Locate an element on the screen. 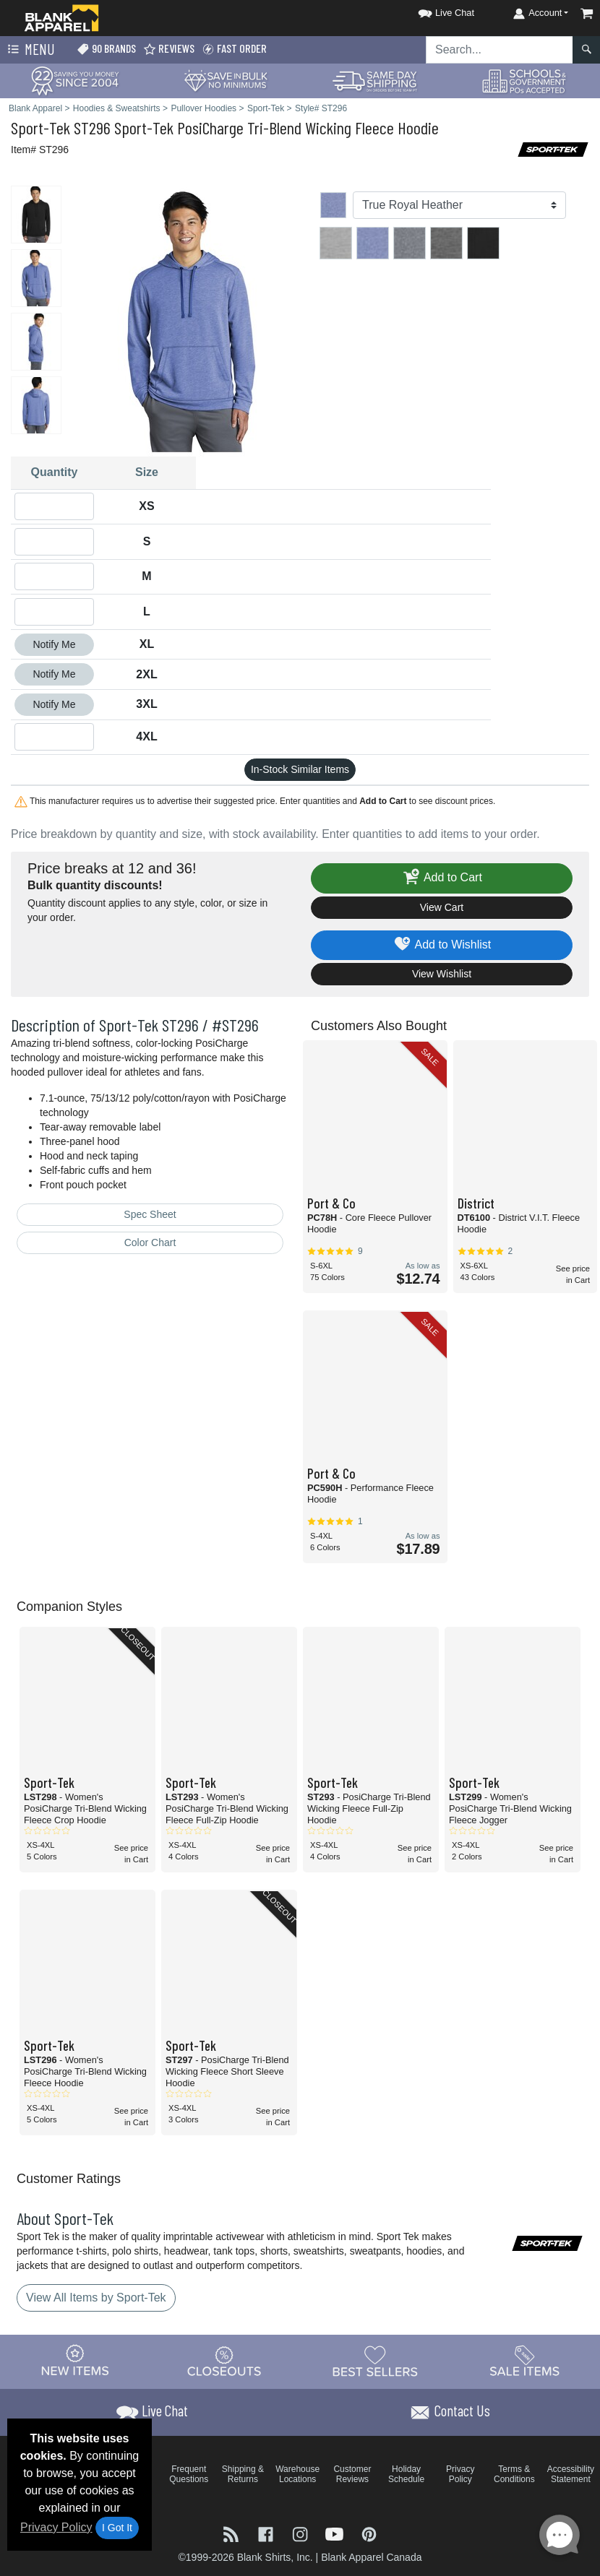 The width and height of the screenshot is (600, 2576). Add to Wishlist is located at coordinates (442, 945).